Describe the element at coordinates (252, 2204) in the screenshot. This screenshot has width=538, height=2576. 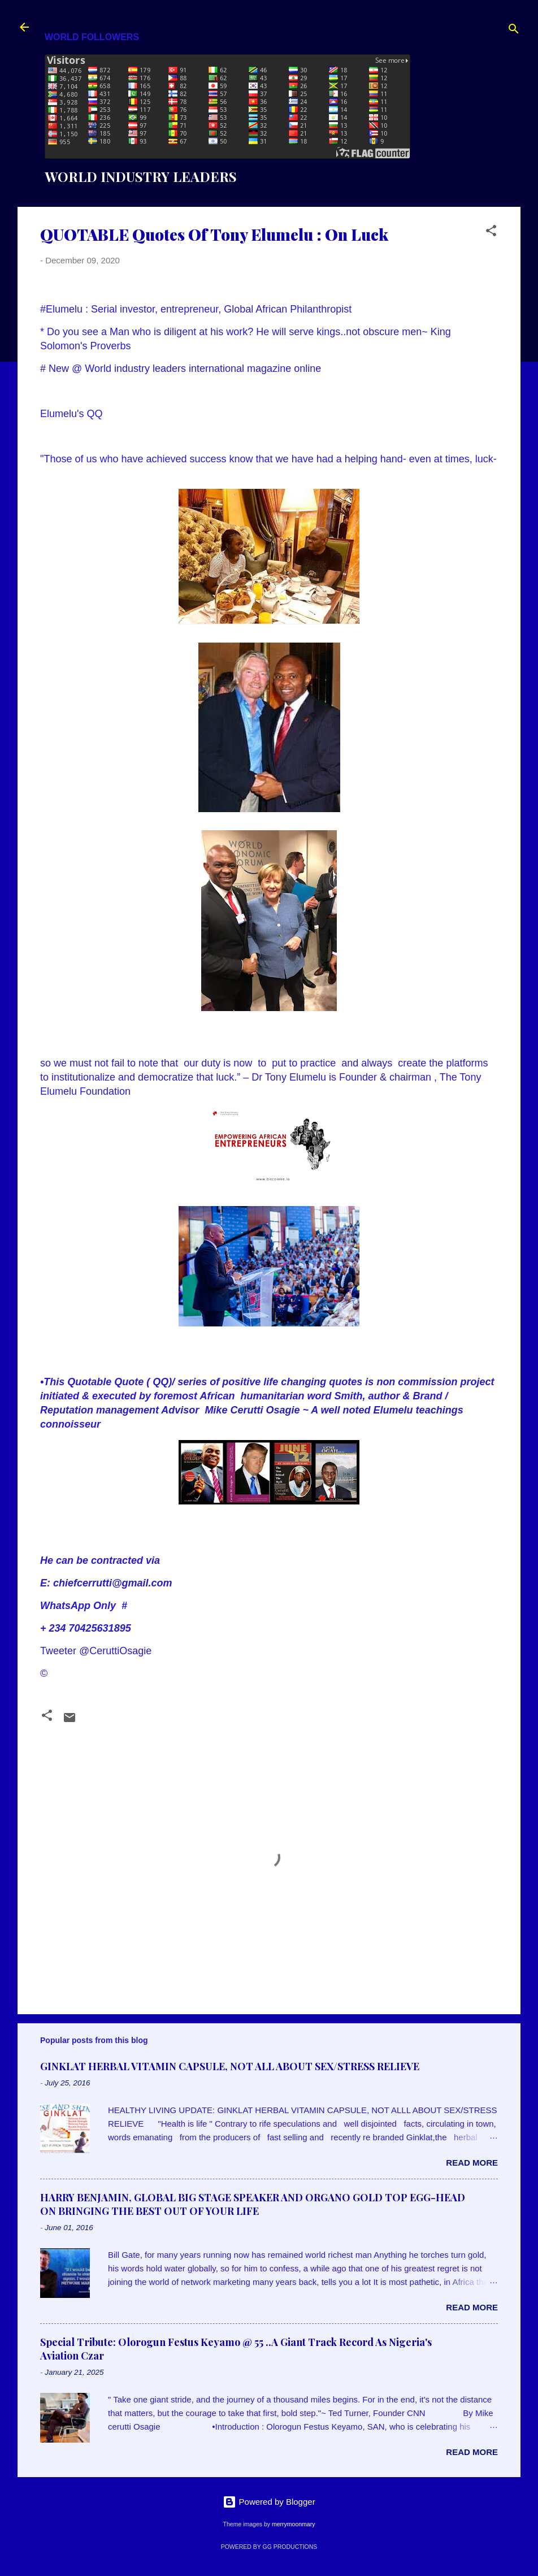
I see `HARRY BENJAMIN, GLOBAL BIG STAGE SPEAKER AND ORGANO GOLD TOP EGG-HEAD ON BRINGING THE BEST OUT OF YOUR LIFE` at that location.